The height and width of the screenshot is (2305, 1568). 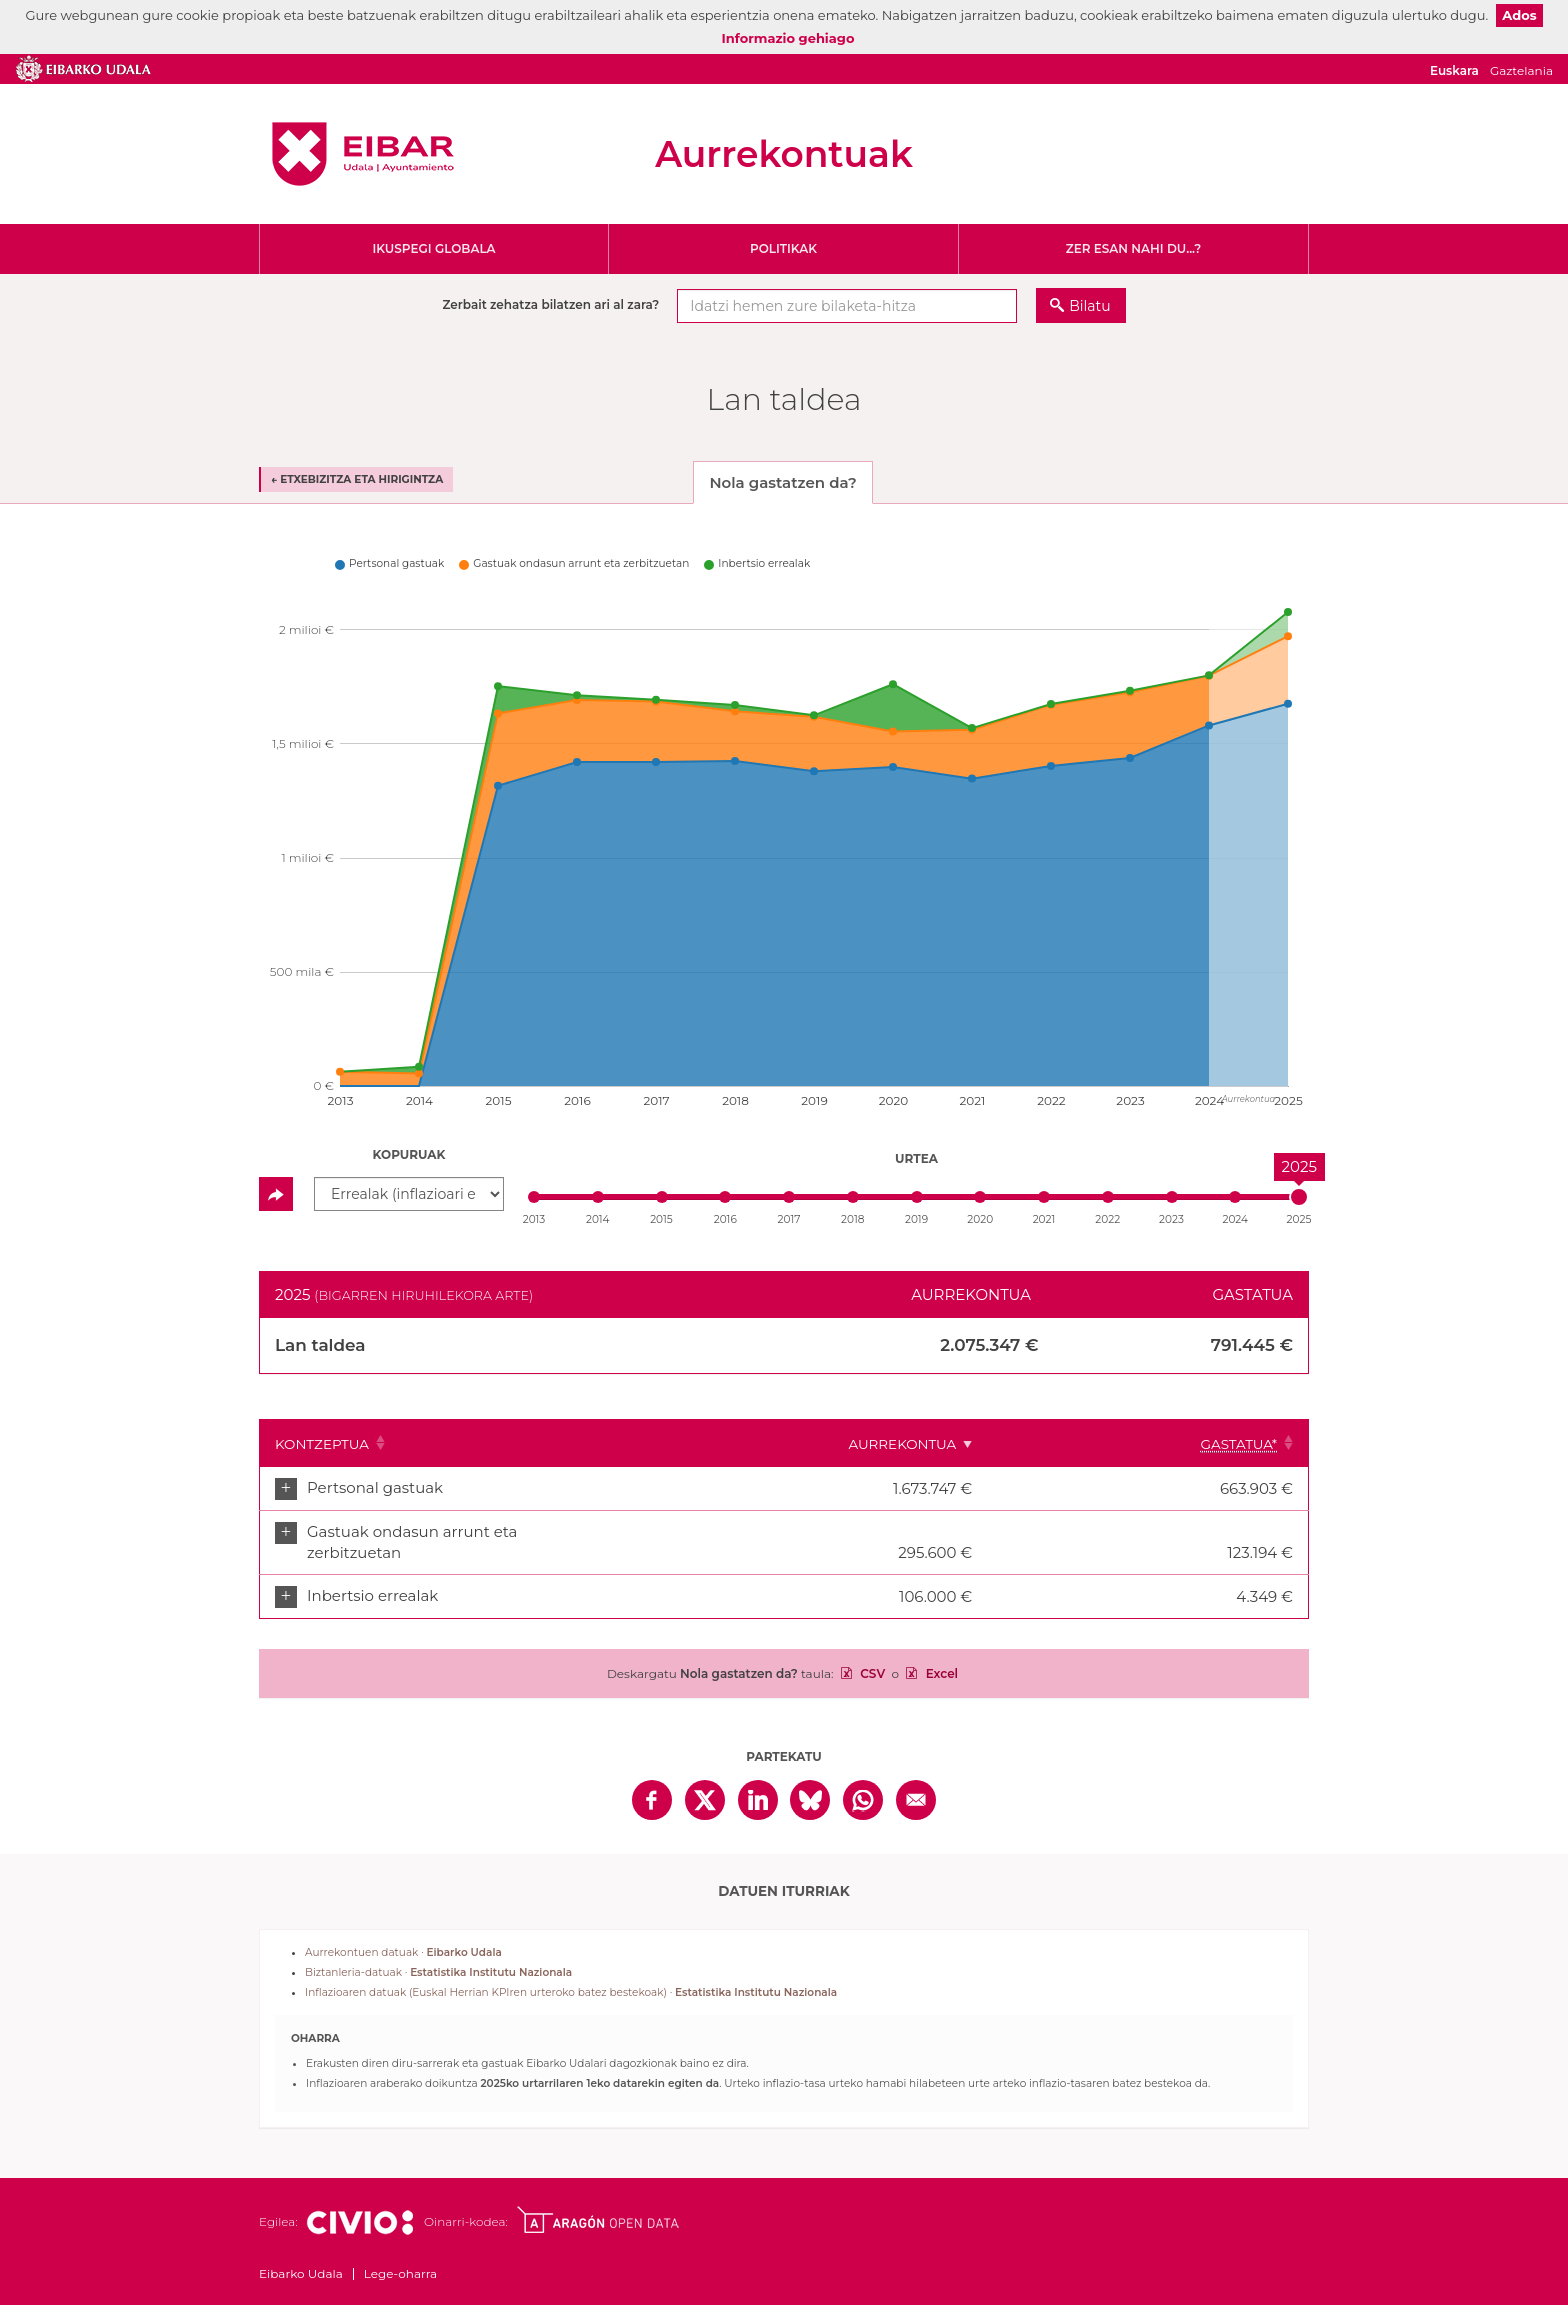 I want to click on Aurrekontua [Aurrekontua: Clicar para ordenar ascendentemente], so click(x=1097, y=1444).